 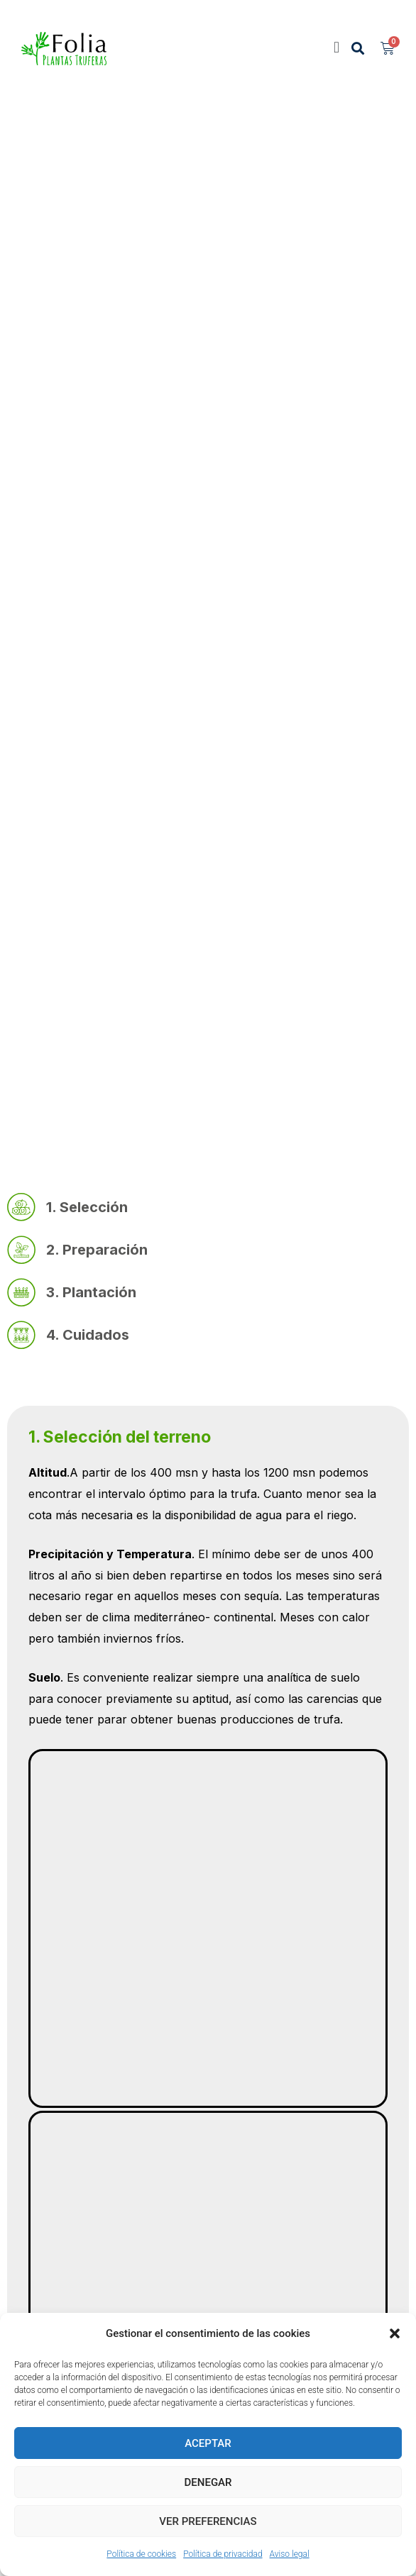 What do you see at coordinates (35, 615) in the screenshot?
I see `Inicio` at bounding box center [35, 615].